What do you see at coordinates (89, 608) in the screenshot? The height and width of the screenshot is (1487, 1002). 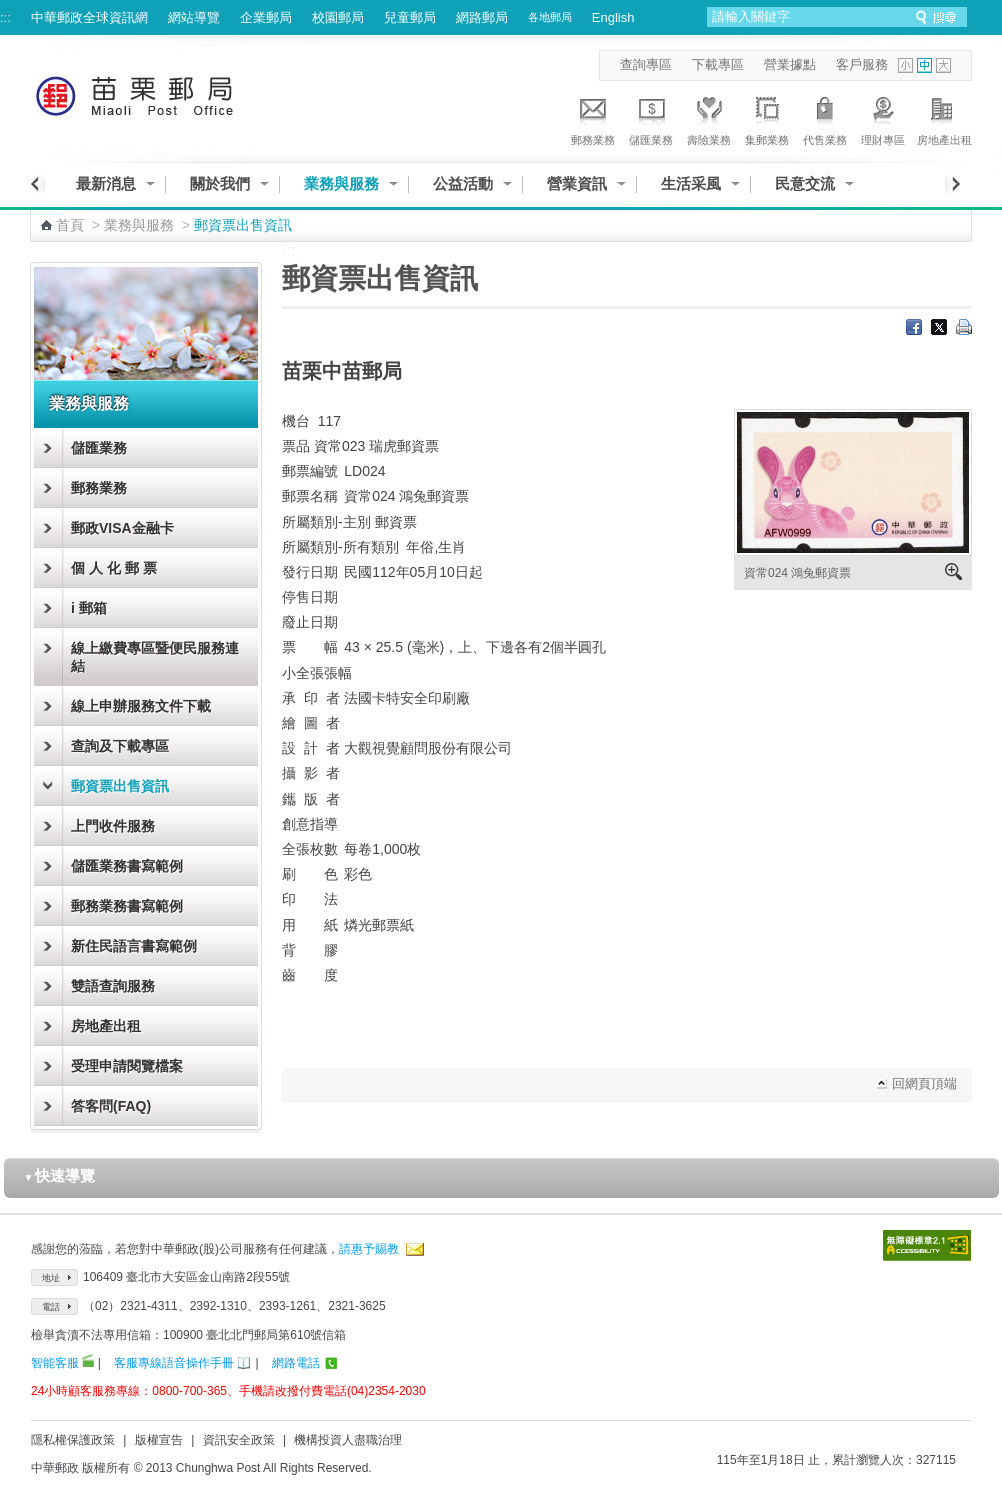 I see `i 郵箱` at bounding box center [89, 608].